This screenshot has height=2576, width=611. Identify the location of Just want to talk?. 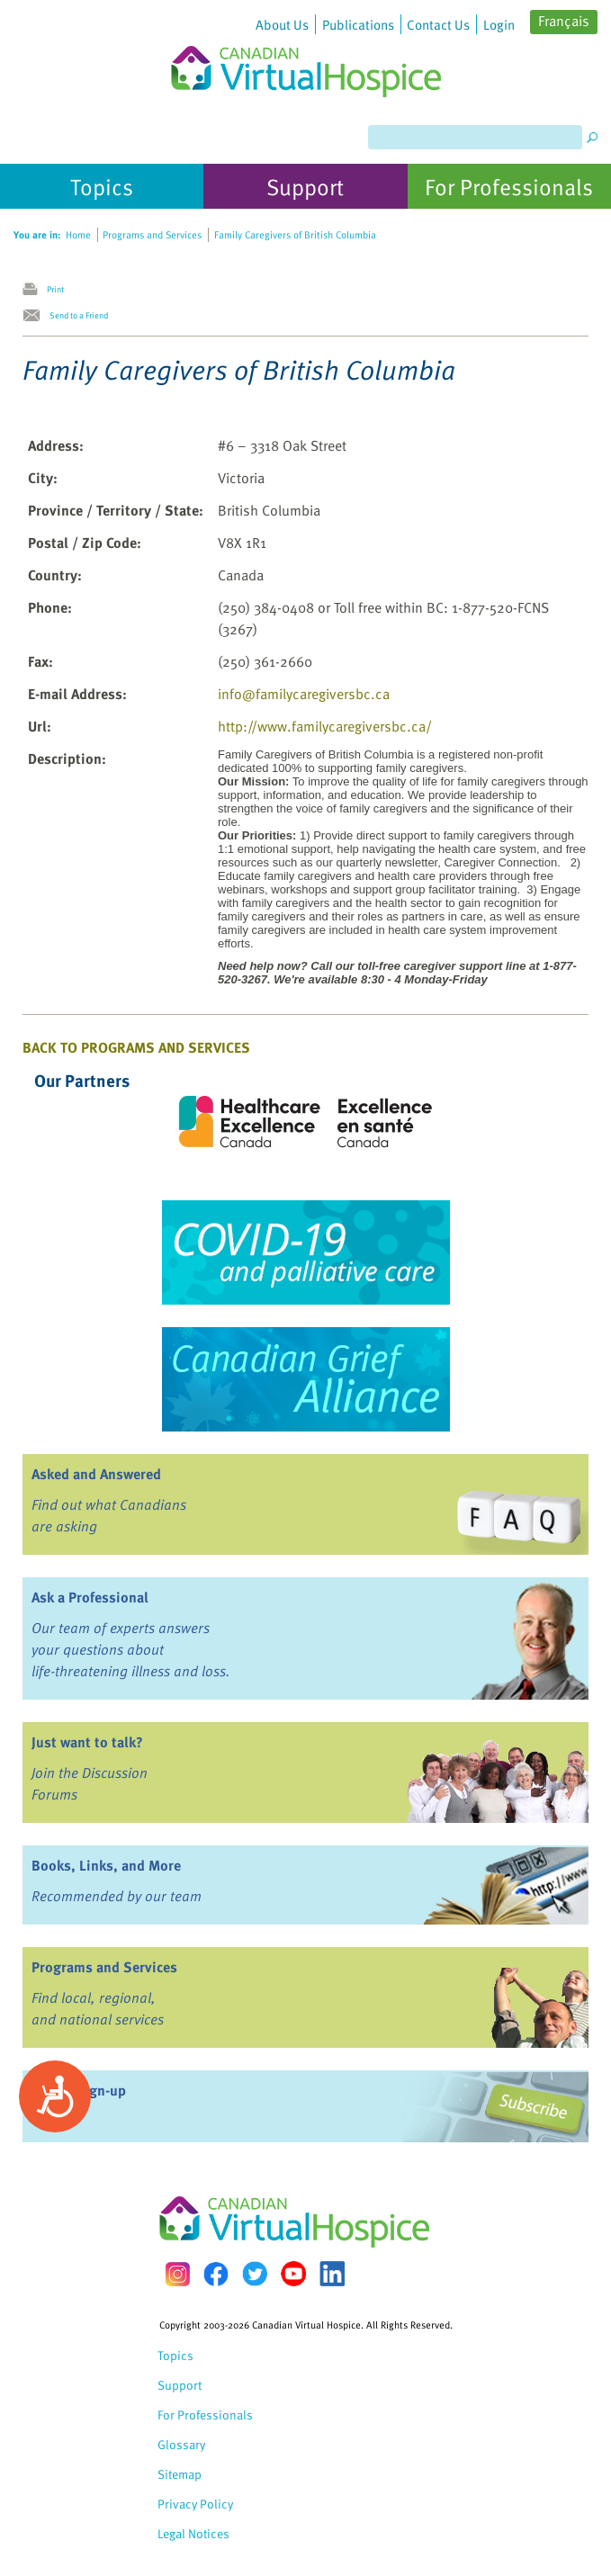
(87, 1742).